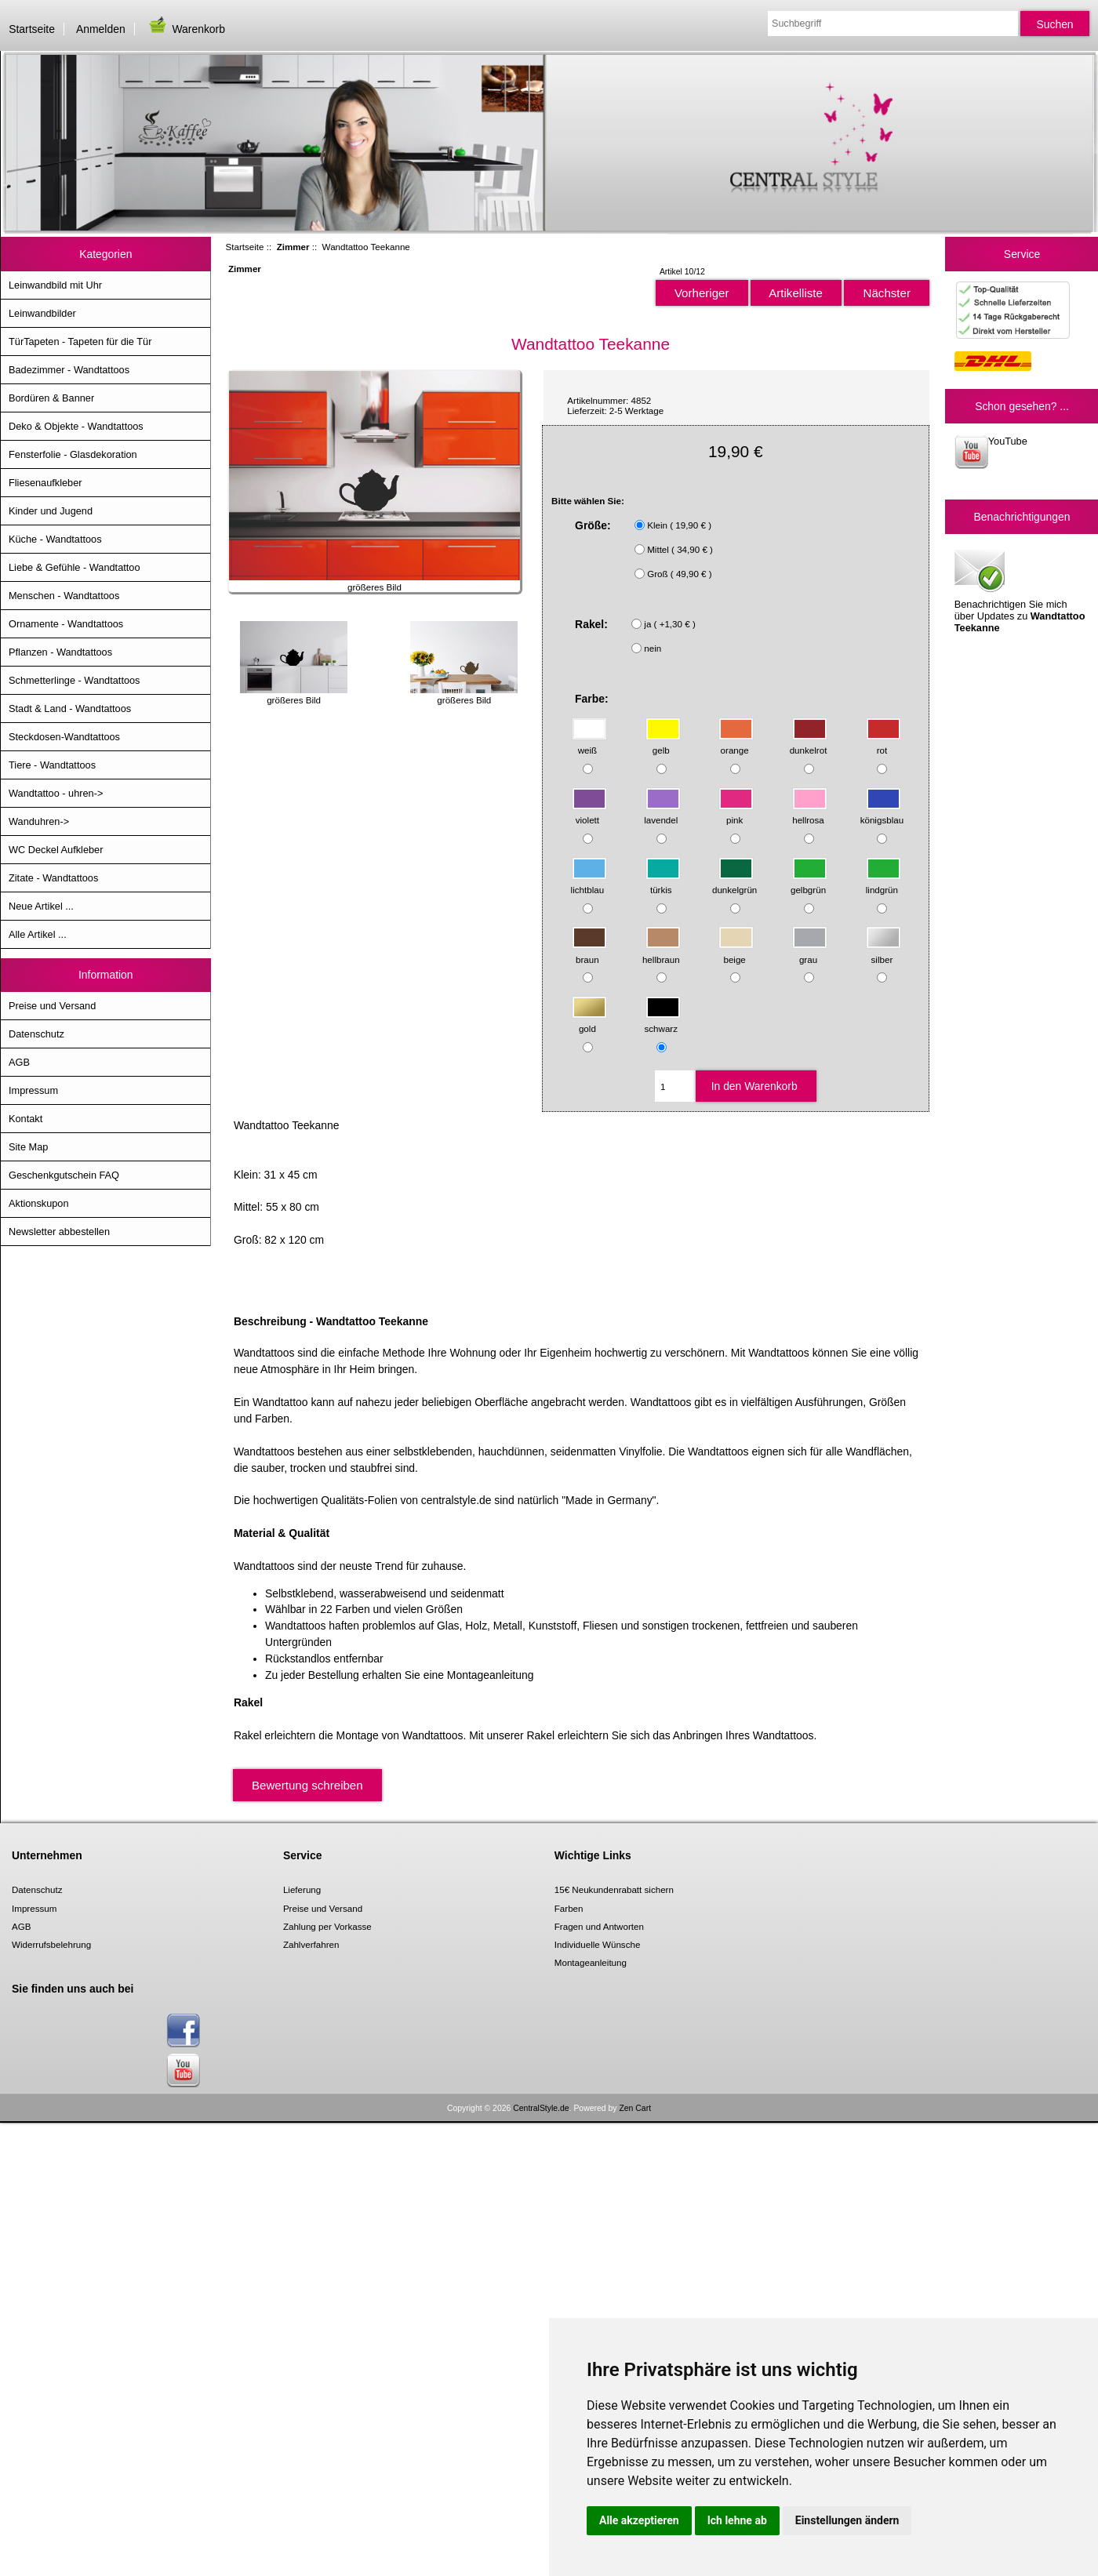 This screenshot has height=2576, width=1098. Describe the element at coordinates (51, 1944) in the screenshot. I see `Widerrufsbelehrung` at that location.